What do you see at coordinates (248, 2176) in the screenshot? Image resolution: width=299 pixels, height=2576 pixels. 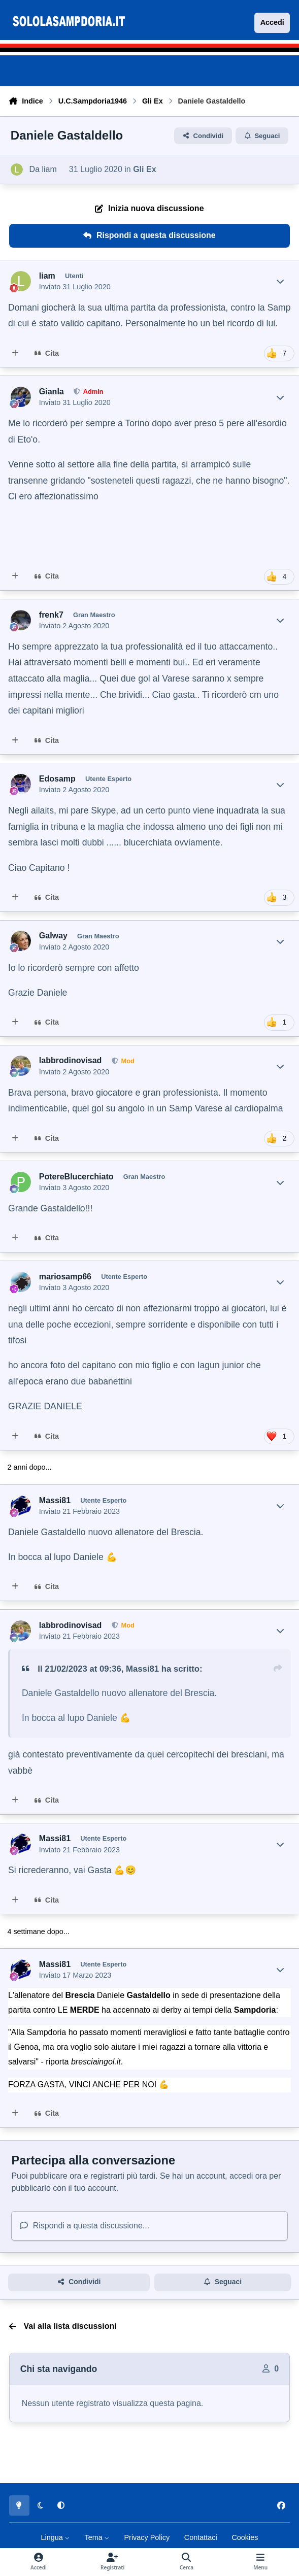 I see `accedi ora` at bounding box center [248, 2176].